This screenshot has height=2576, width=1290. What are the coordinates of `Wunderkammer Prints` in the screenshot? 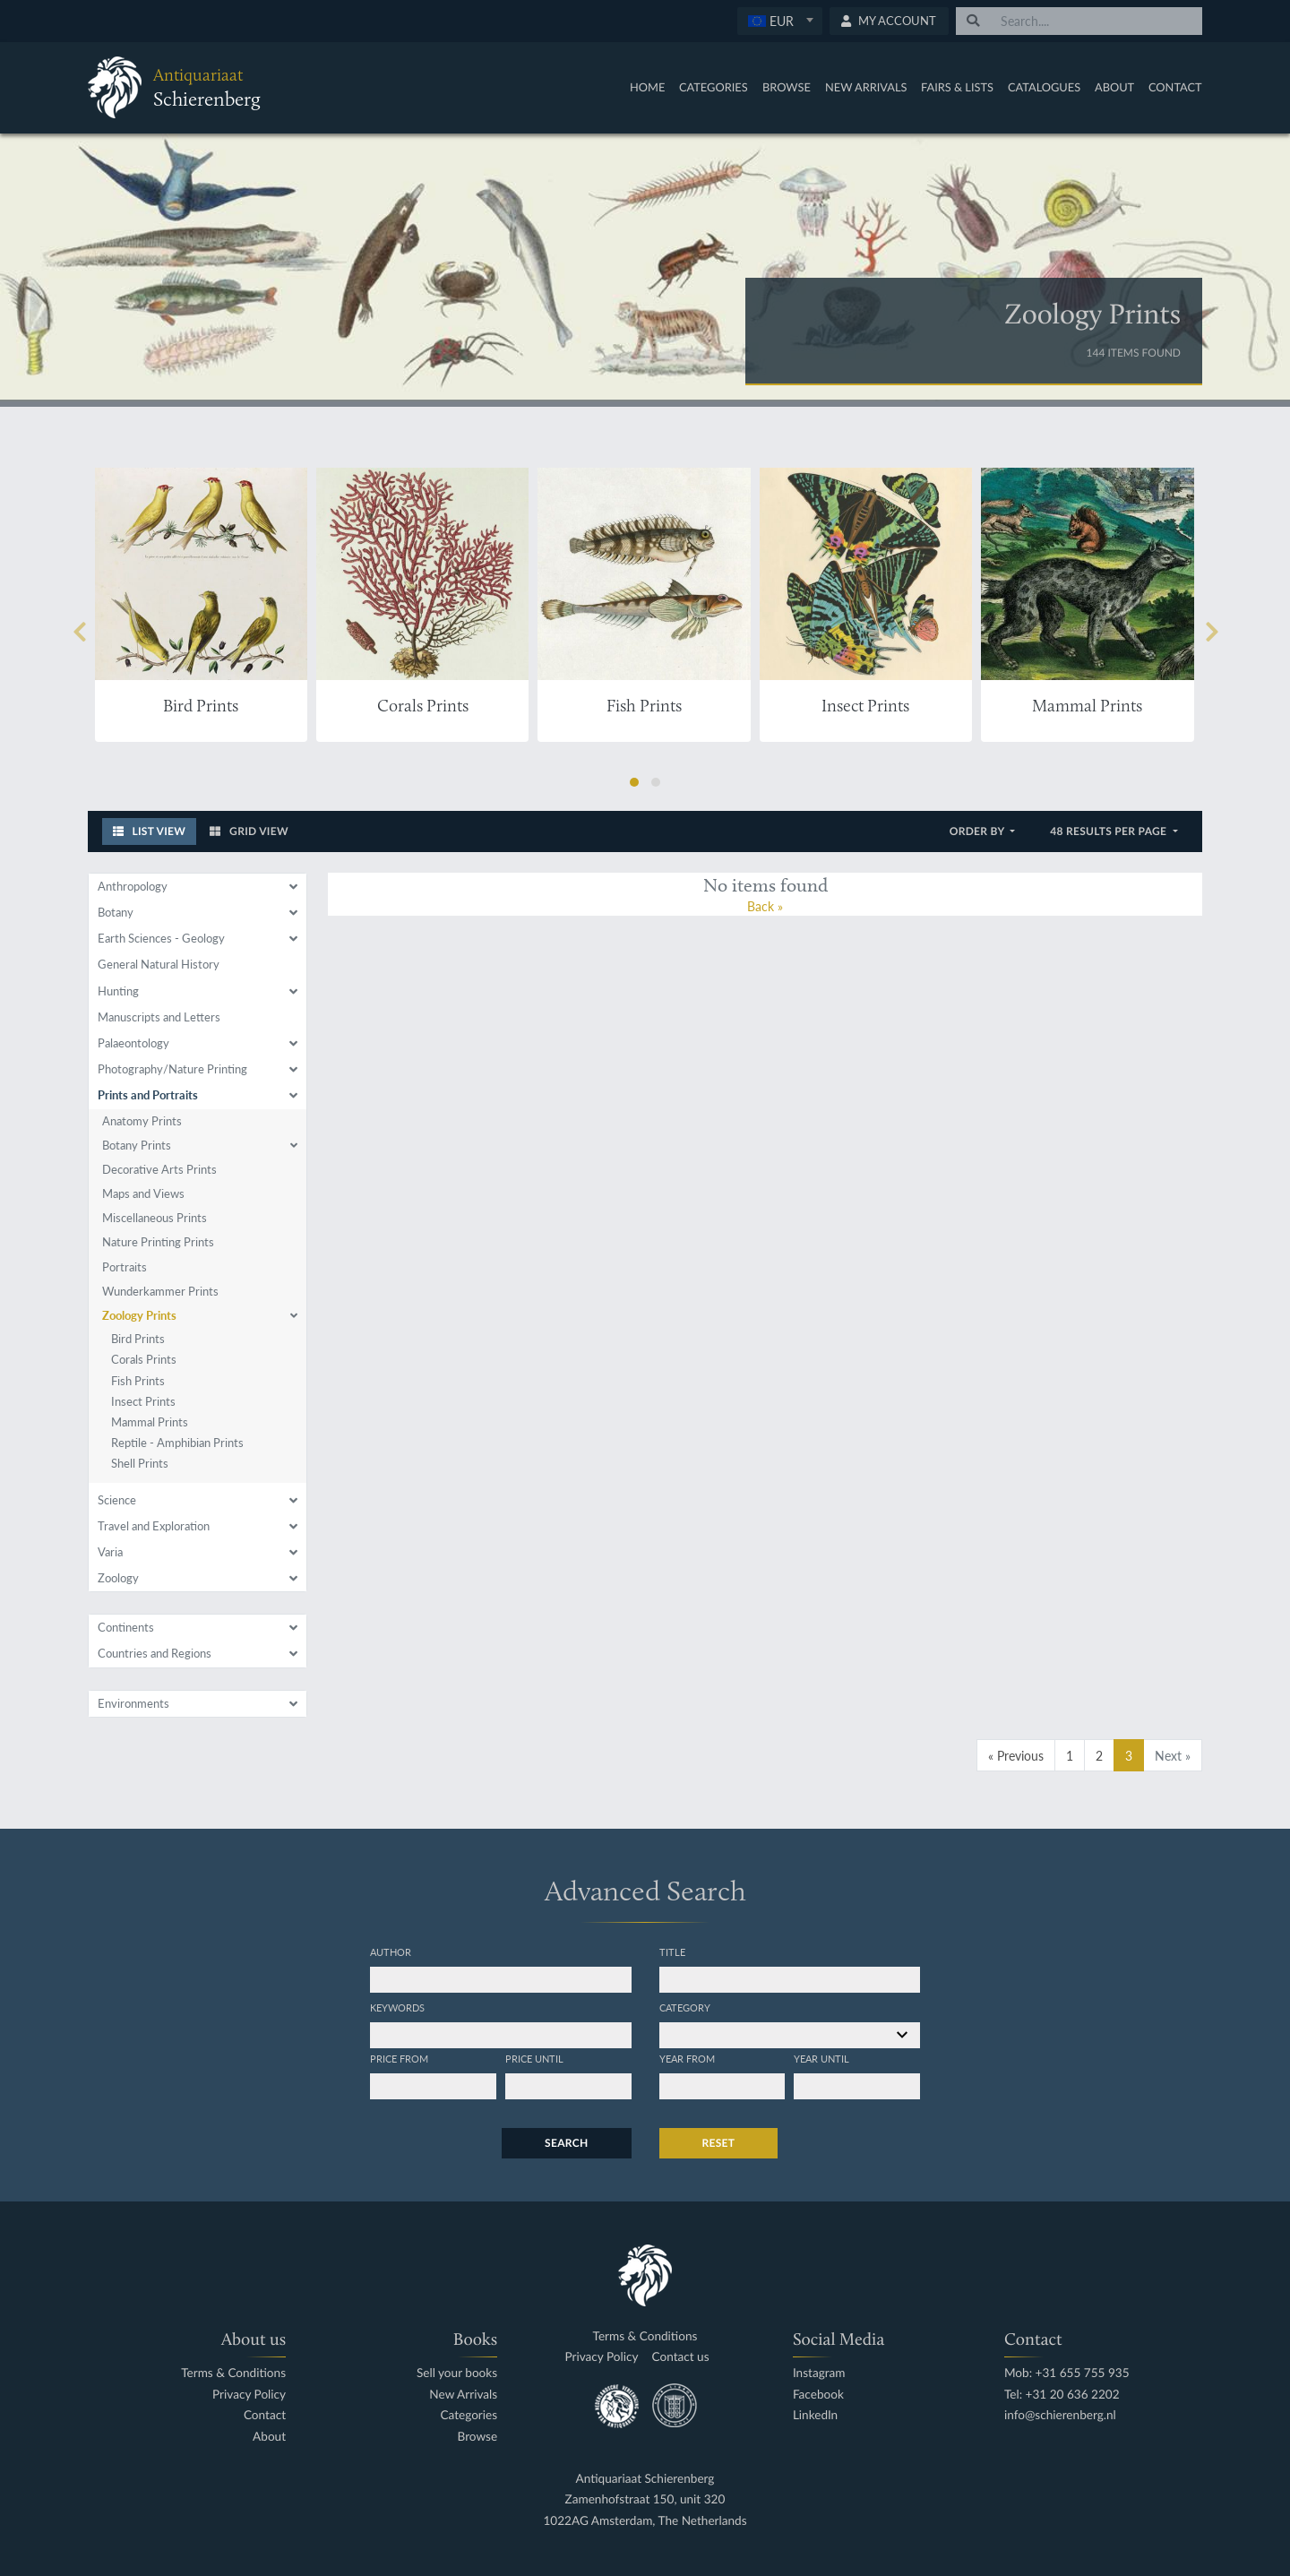 It's located at (160, 1291).